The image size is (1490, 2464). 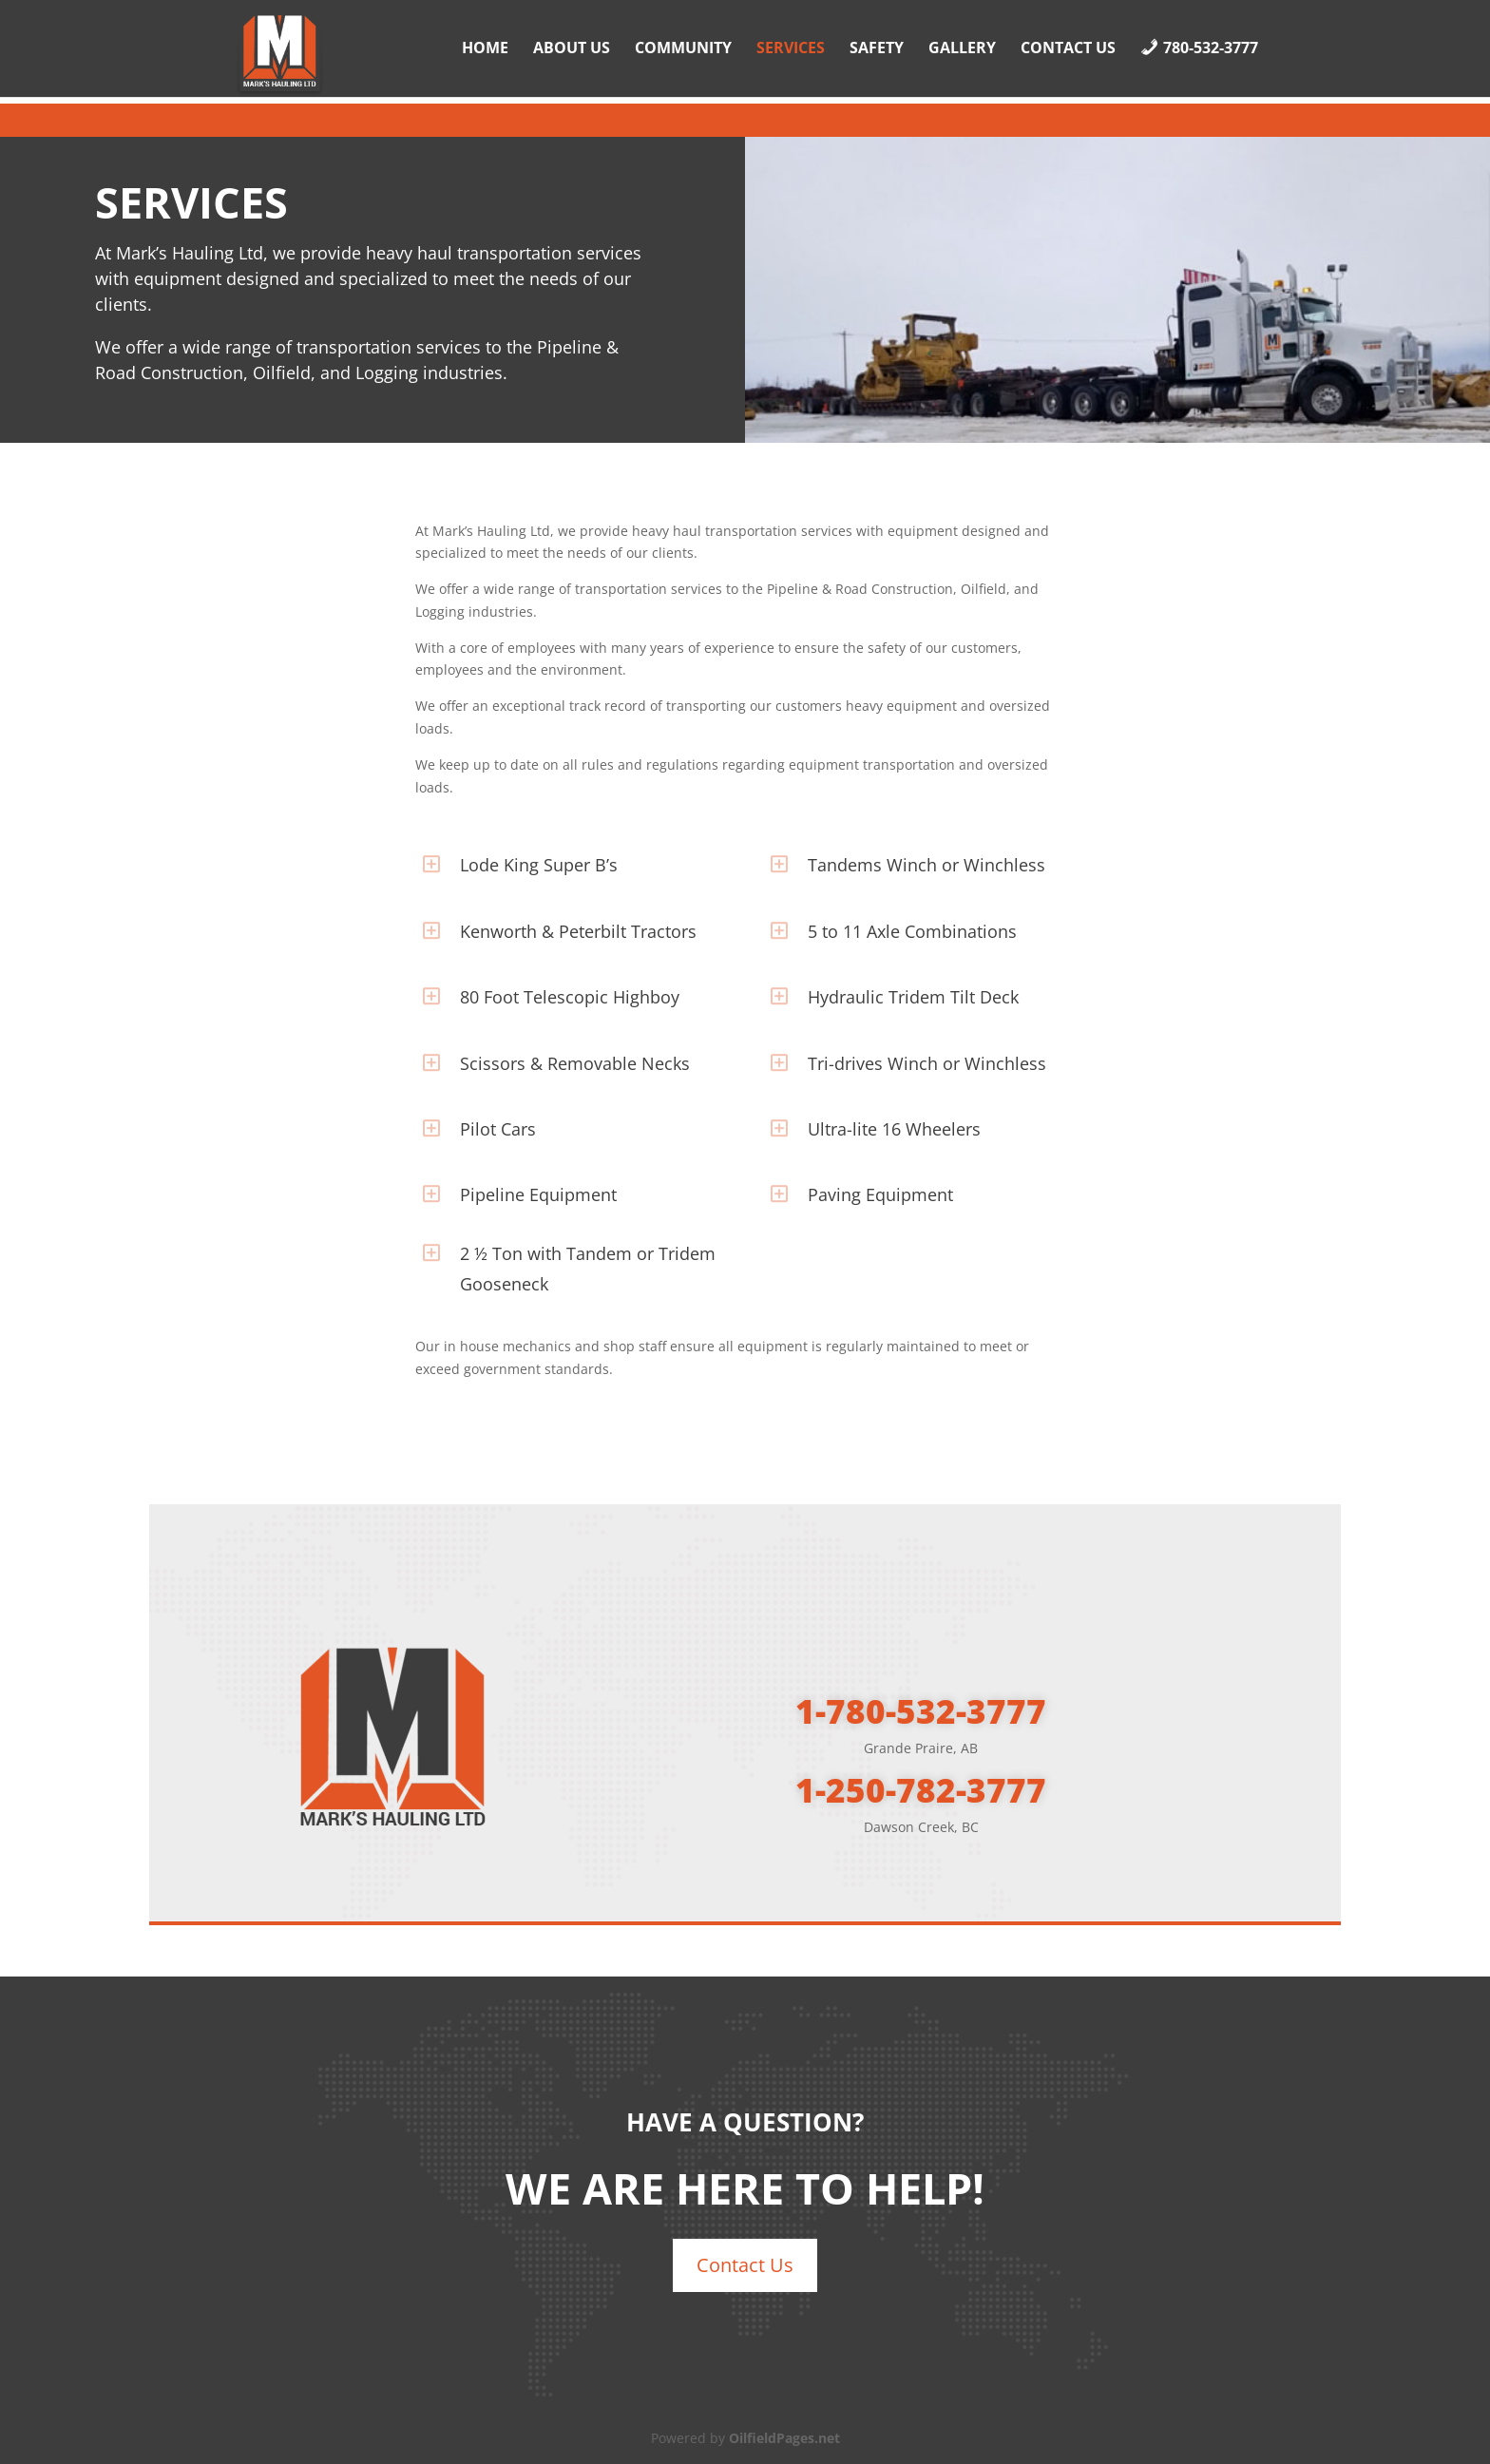 What do you see at coordinates (571, 49) in the screenshot?
I see `About Us` at bounding box center [571, 49].